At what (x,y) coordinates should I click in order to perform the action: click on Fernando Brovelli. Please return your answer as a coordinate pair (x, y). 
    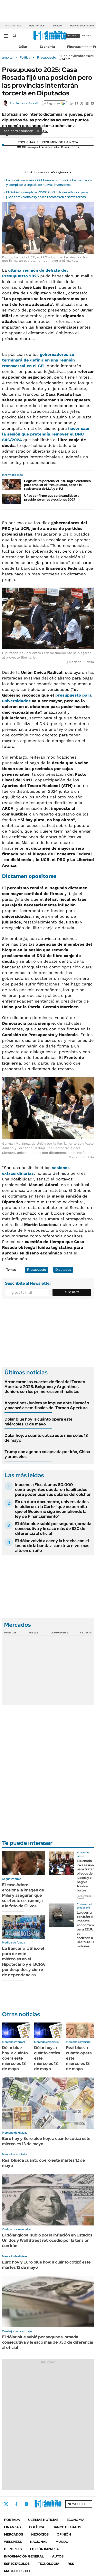
    Looking at the image, I should click on (27, 103).